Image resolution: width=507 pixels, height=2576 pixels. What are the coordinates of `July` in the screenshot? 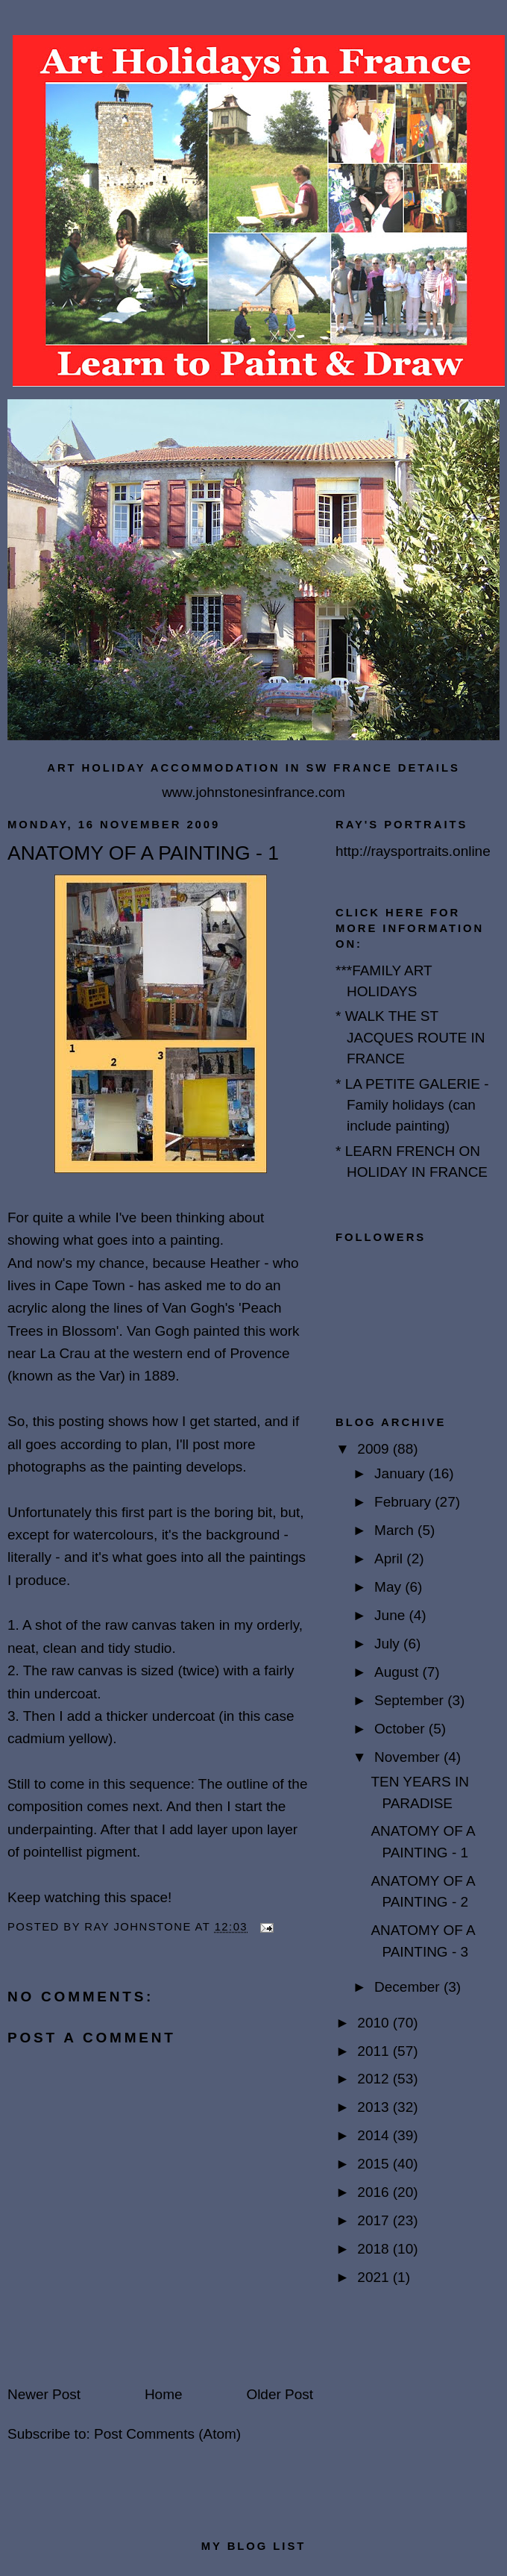 It's located at (388, 1643).